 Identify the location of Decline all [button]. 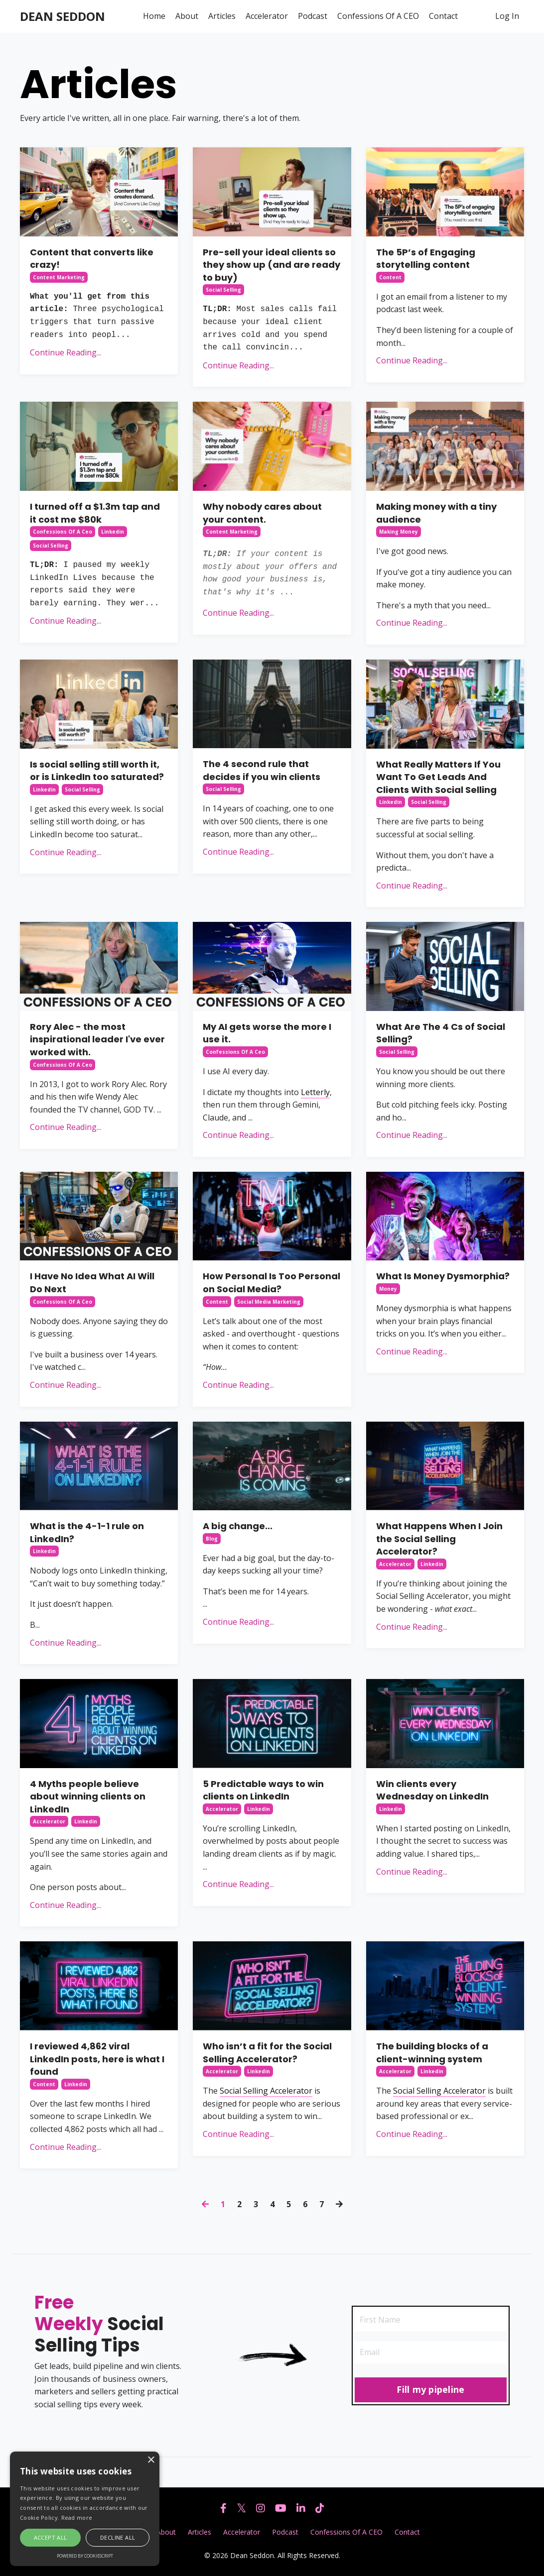
(117, 2537).